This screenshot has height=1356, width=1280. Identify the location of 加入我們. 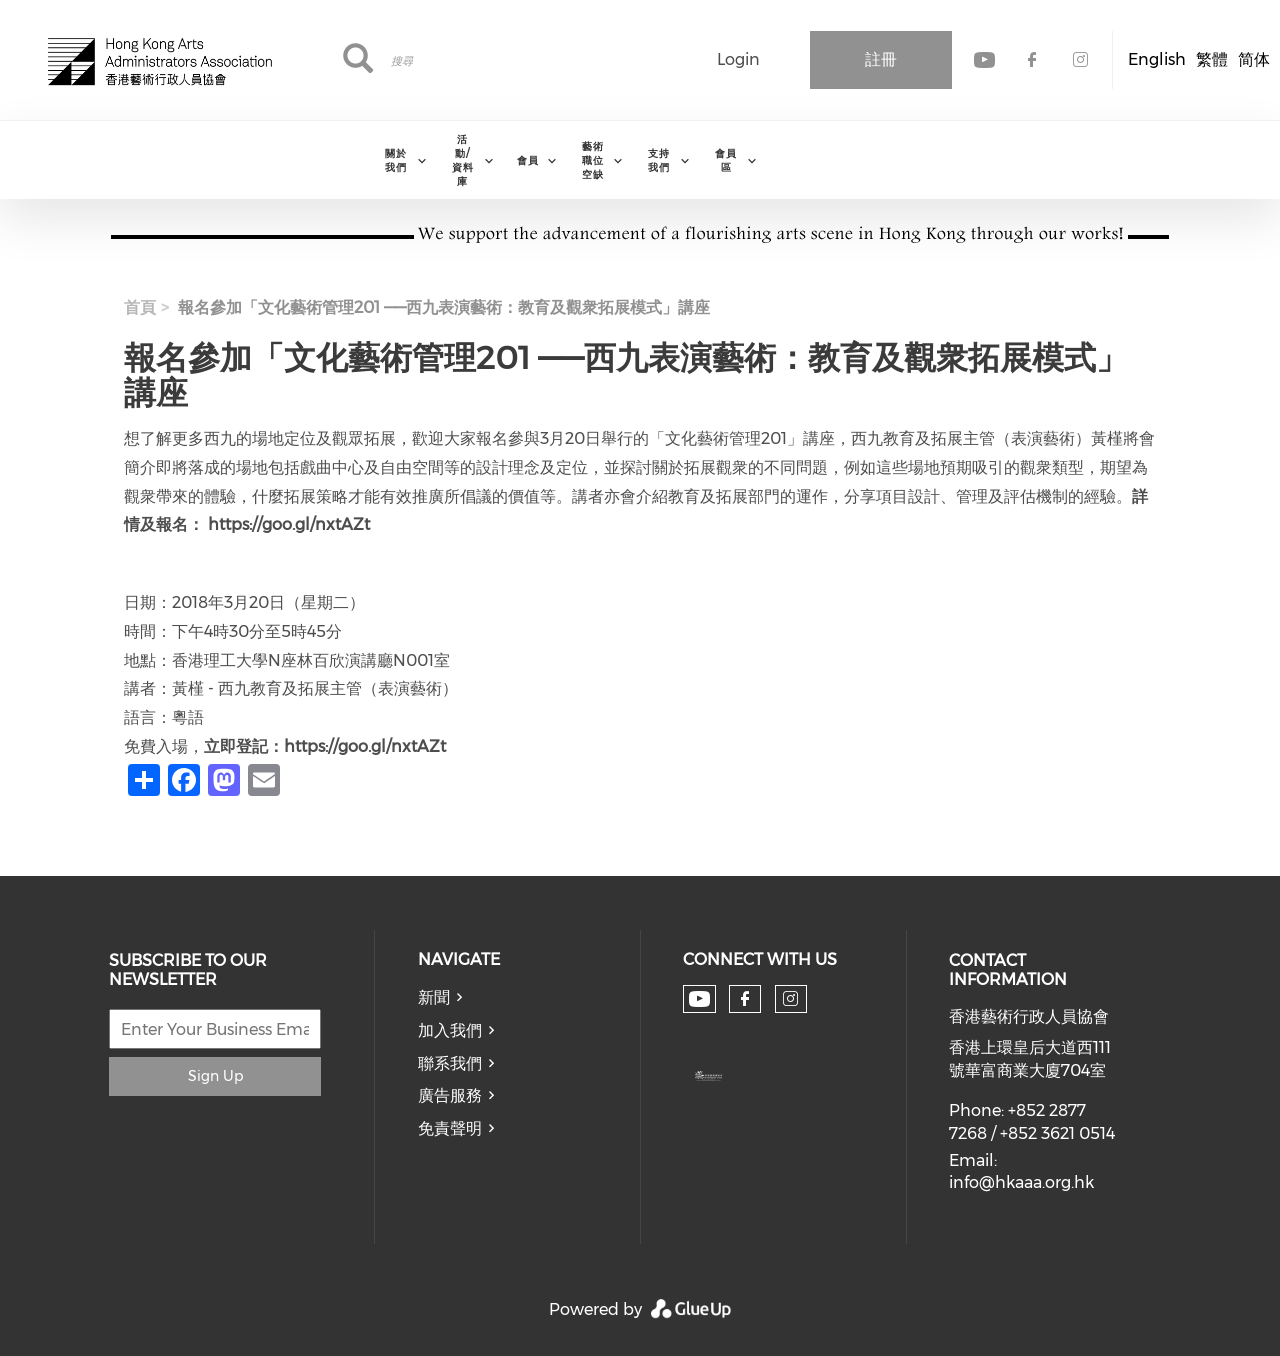
(450, 1030).